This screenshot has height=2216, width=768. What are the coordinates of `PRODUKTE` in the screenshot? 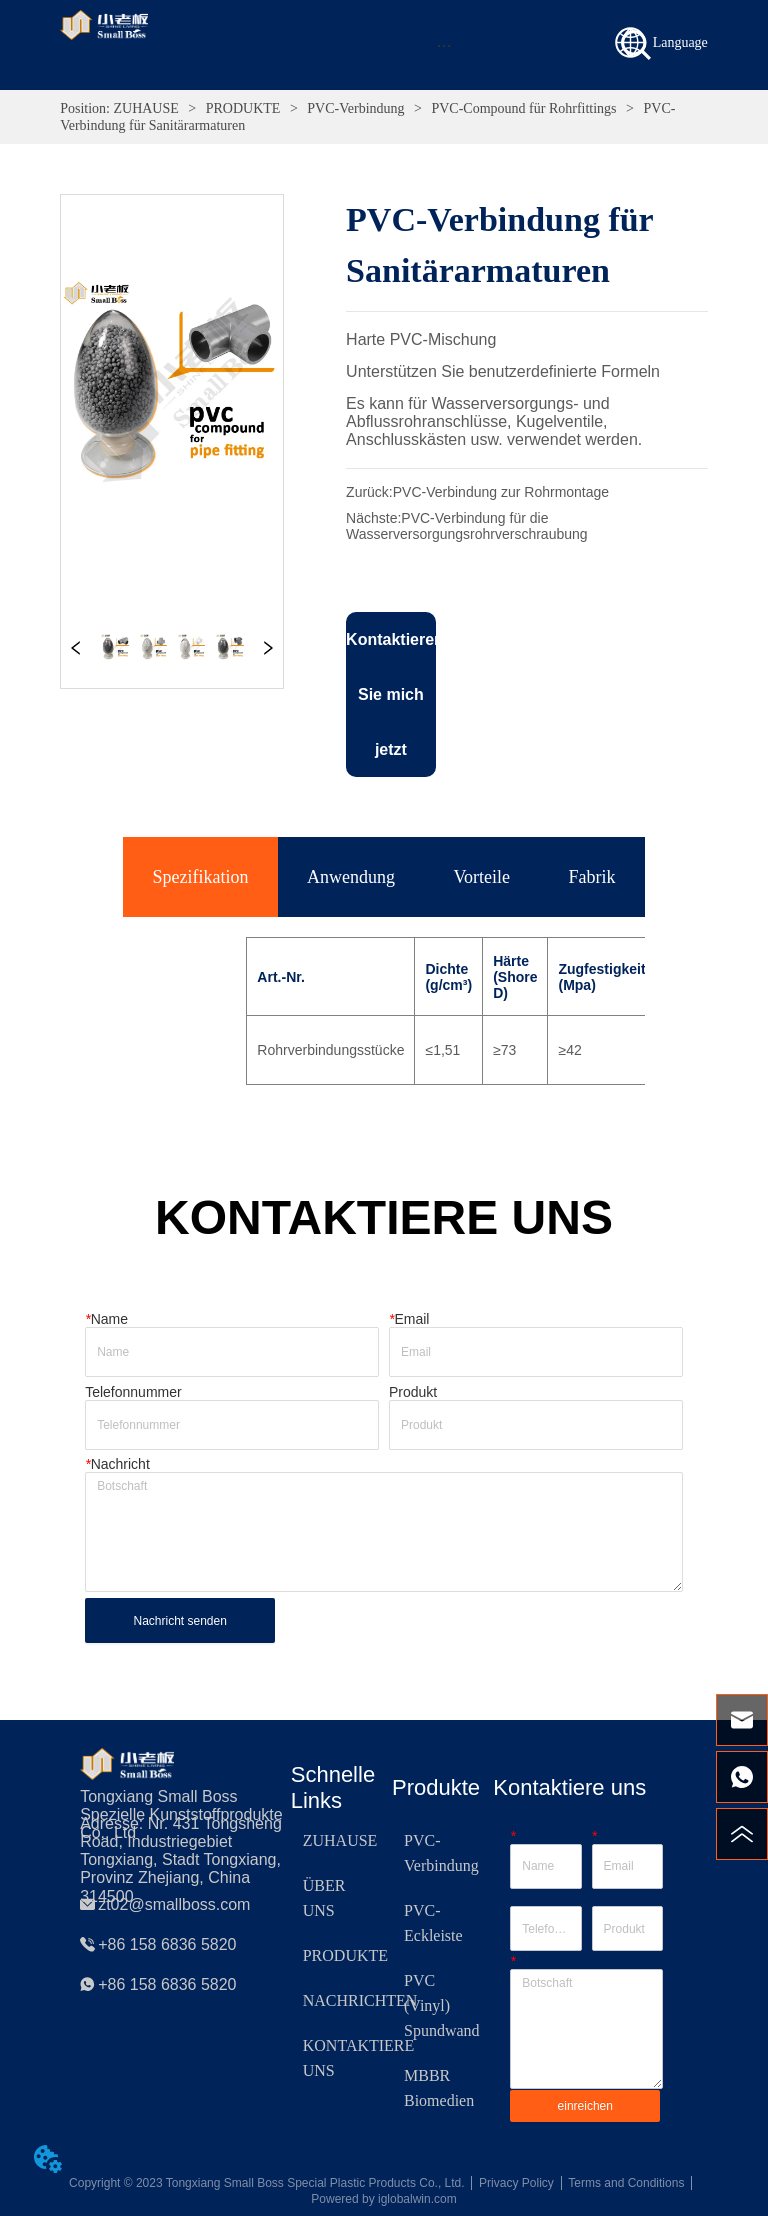 It's located at (243, 108).